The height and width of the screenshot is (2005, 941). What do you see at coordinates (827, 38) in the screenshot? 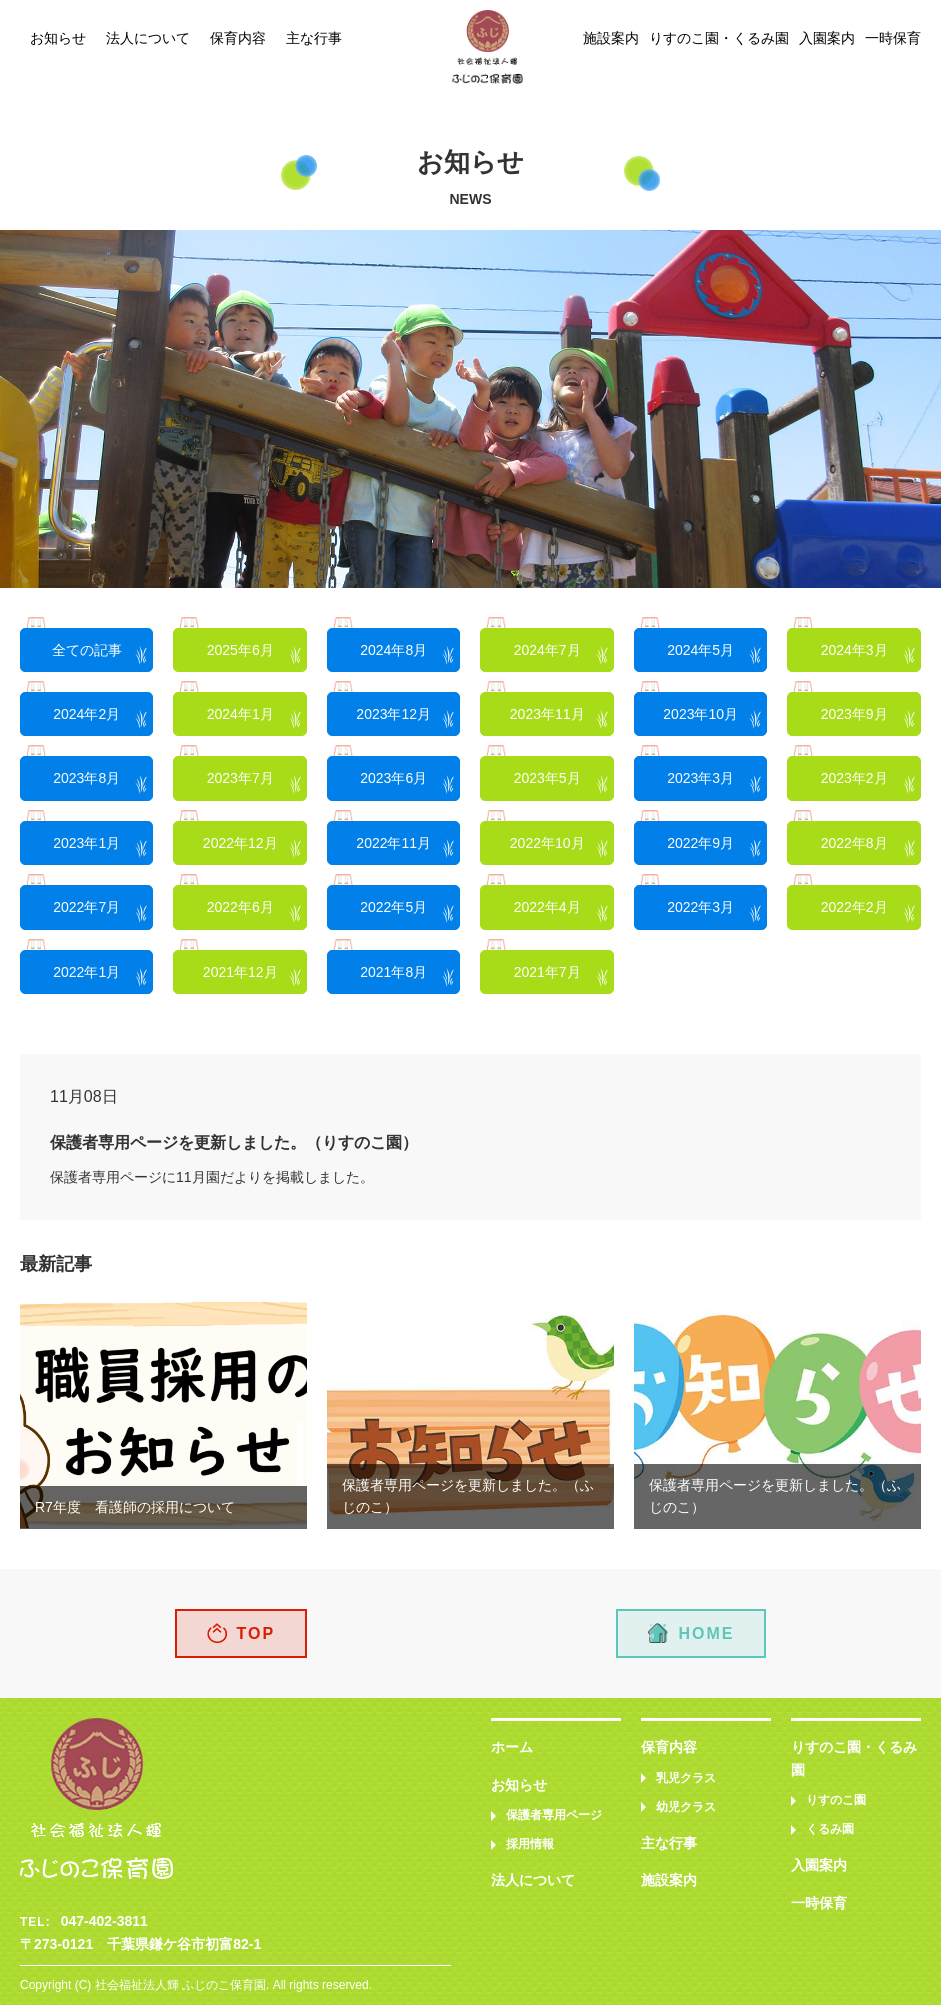
I see `入園案内` at bounding box center [827, 38].